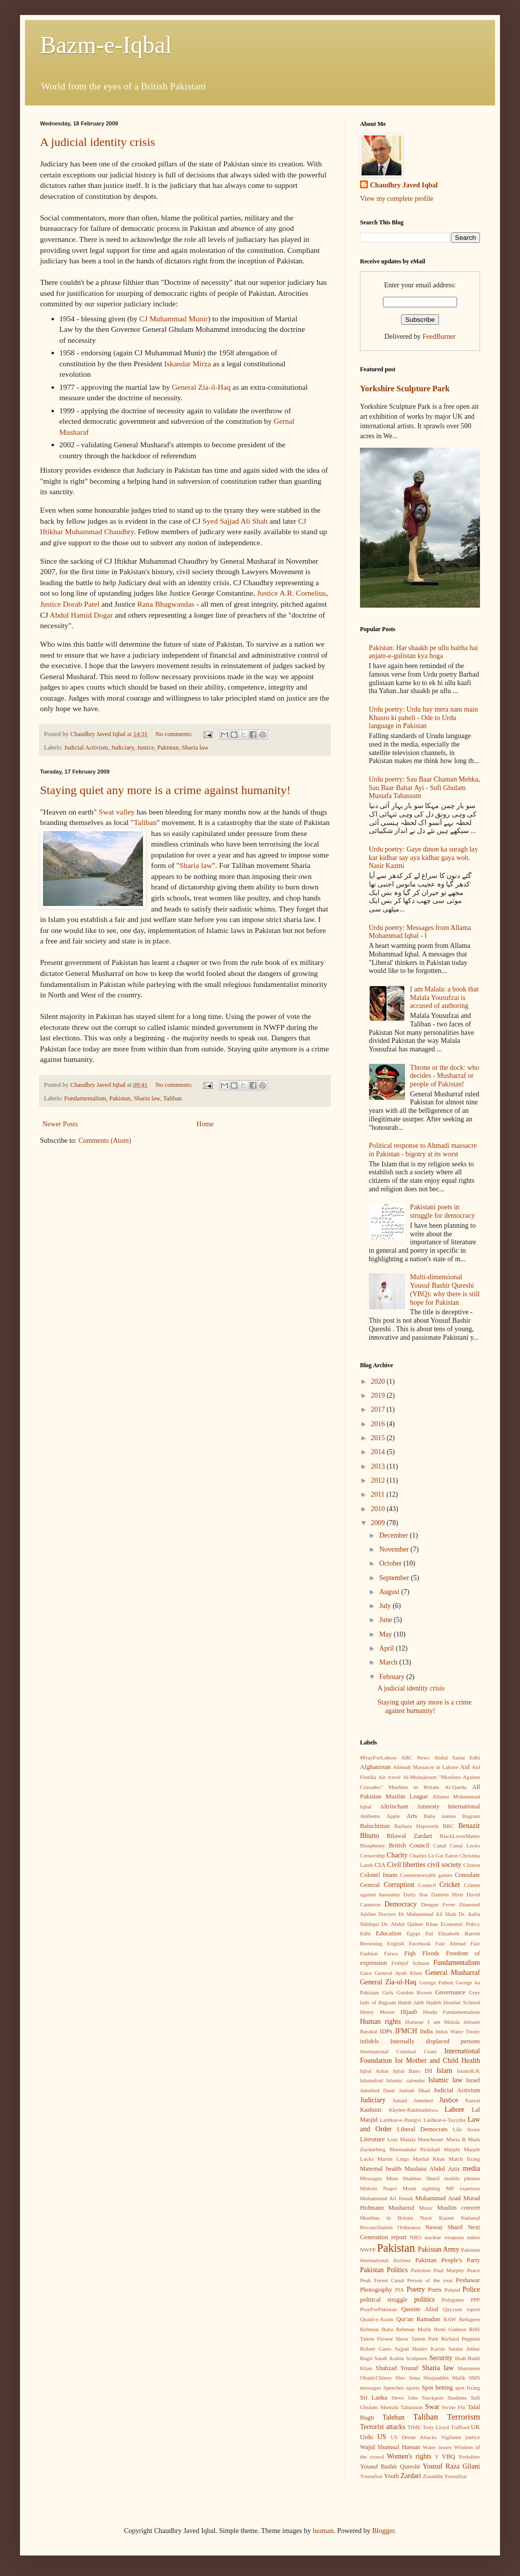  Describe the element at coordinates (175, 734) in the screenshot. I see `No comments:` at that location.